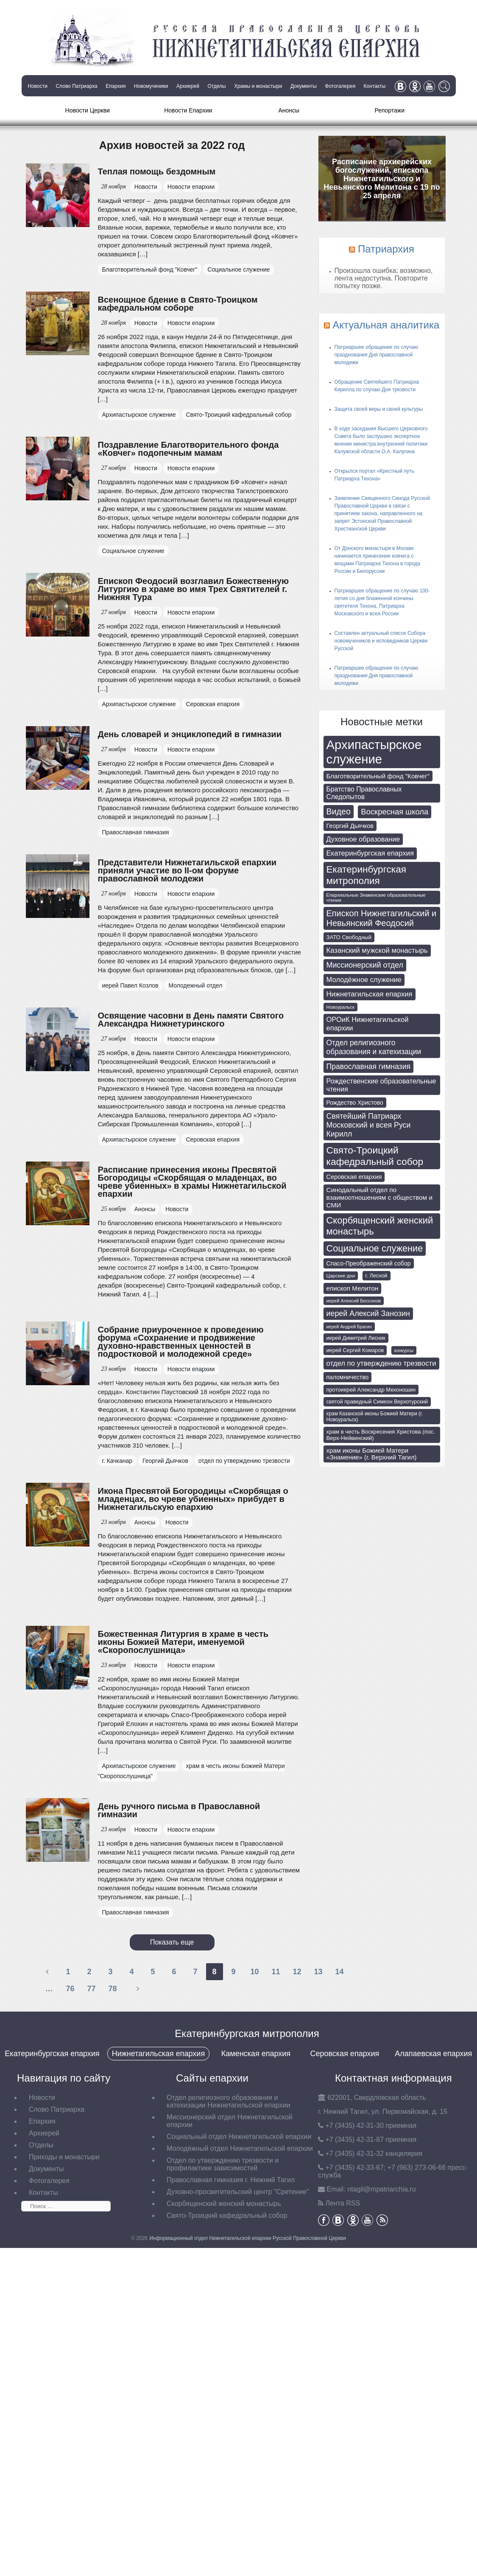 The width and height of the screenshot is (477, 2576). I want to click on епископ Мелитон [епископ Мелитон (114 элементов)], so click(352, 1288).